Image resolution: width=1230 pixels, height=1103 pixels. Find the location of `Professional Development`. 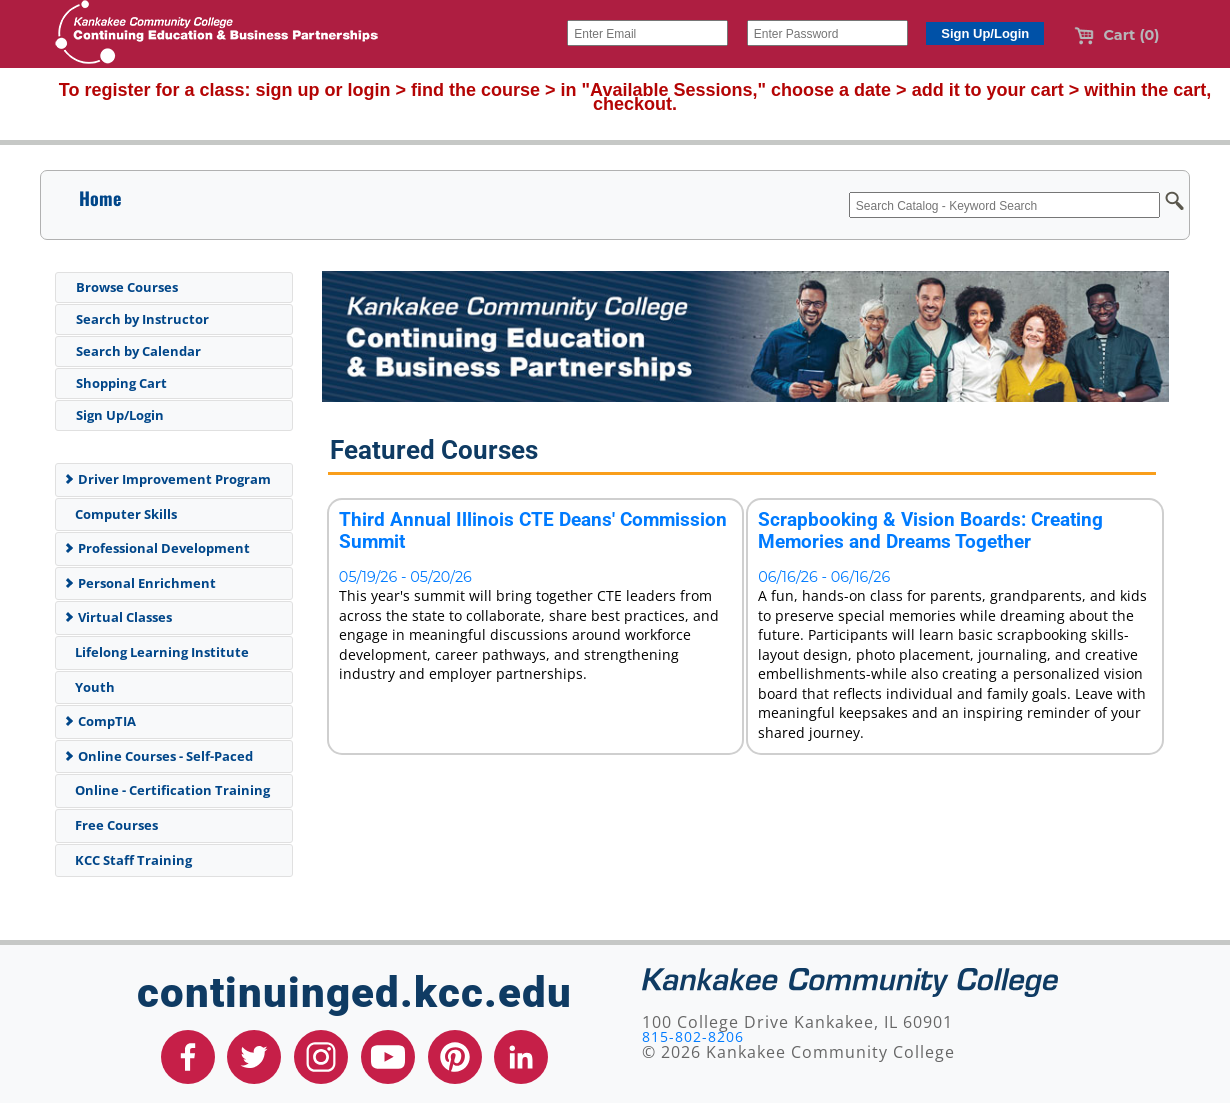

Professional Development is located at coordinates (156, 548).